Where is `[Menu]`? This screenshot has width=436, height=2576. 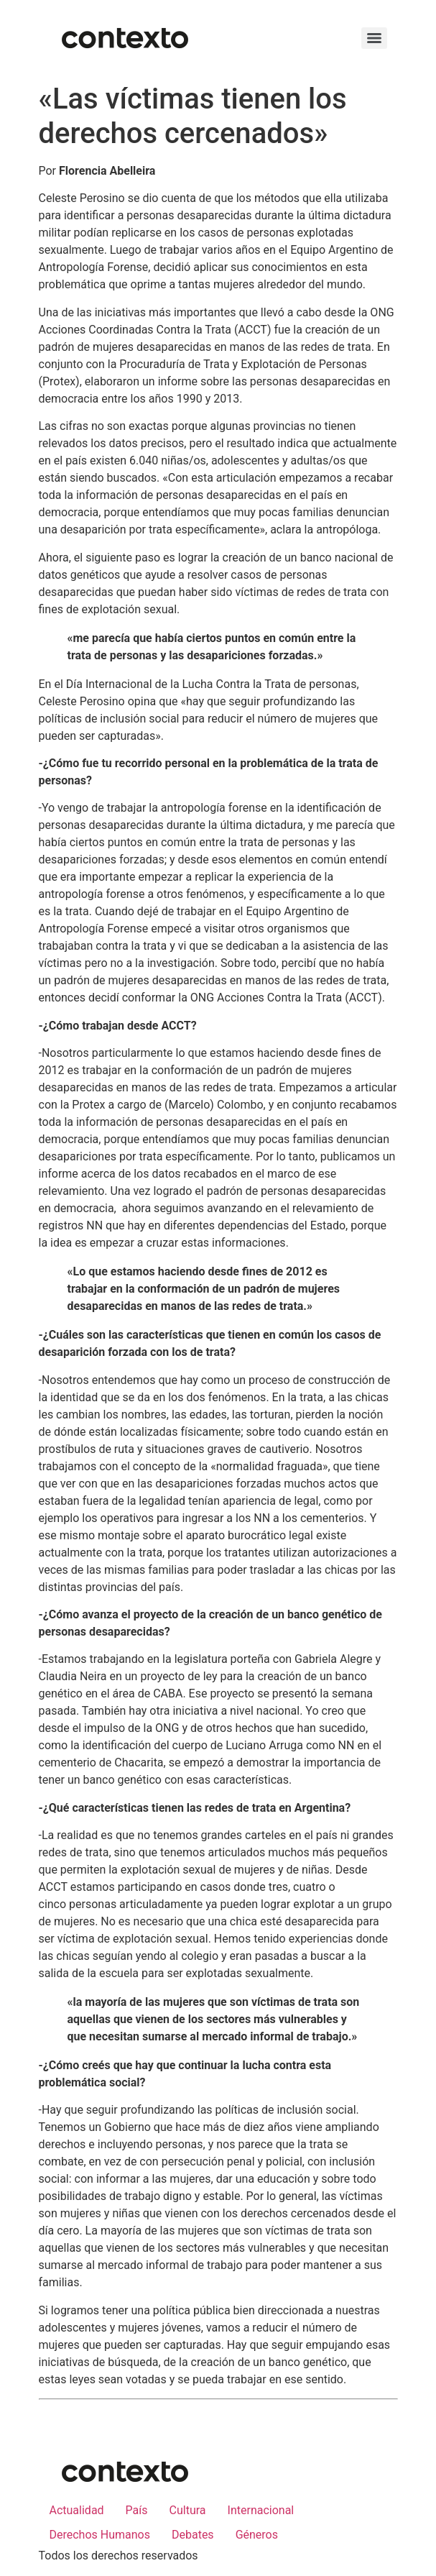
[Menu] is located at coordinates (374, 38).